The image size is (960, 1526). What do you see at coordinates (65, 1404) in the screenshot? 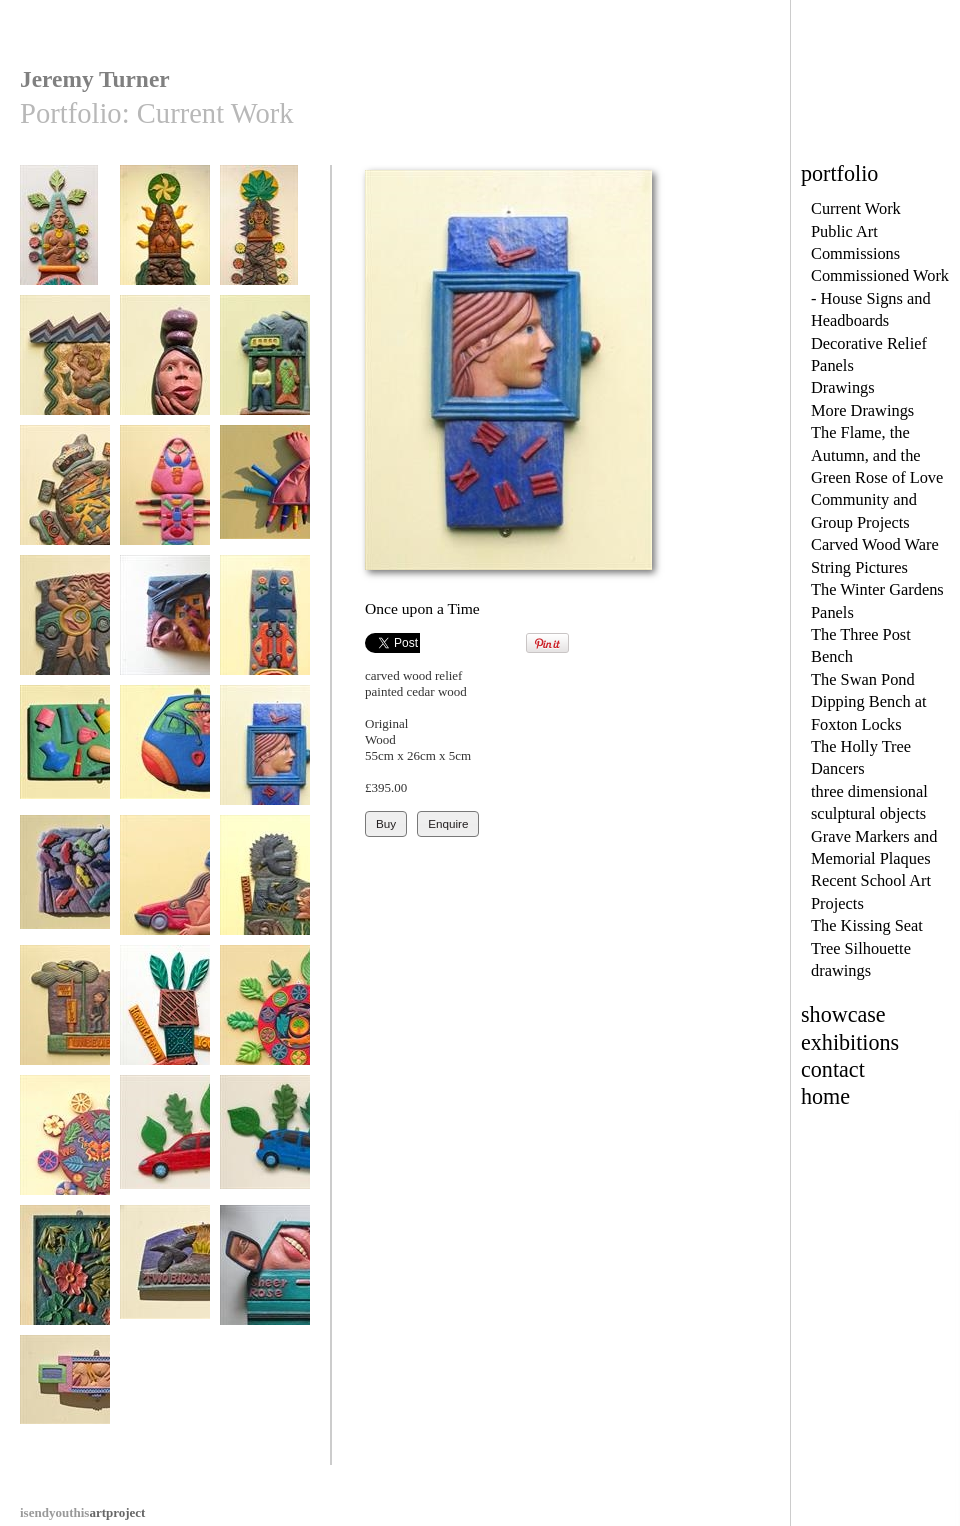
I see `Gucci Goody` at bounding box center [65, 1404].